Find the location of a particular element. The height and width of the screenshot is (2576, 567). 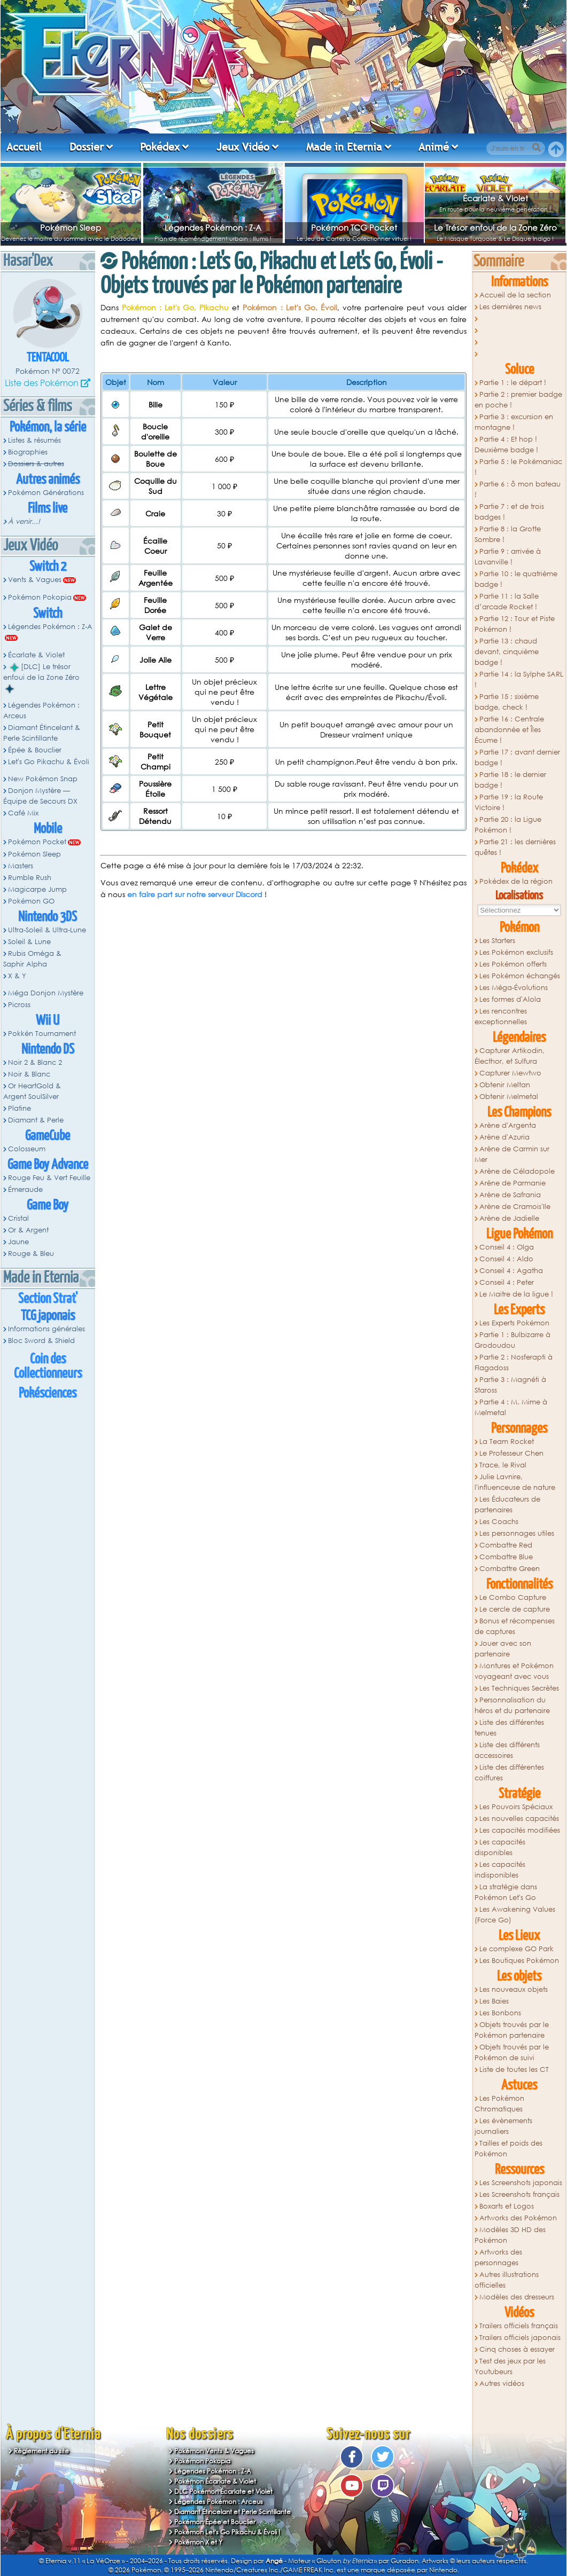

Les Screenshots français is located at coordinates (519, 2194).